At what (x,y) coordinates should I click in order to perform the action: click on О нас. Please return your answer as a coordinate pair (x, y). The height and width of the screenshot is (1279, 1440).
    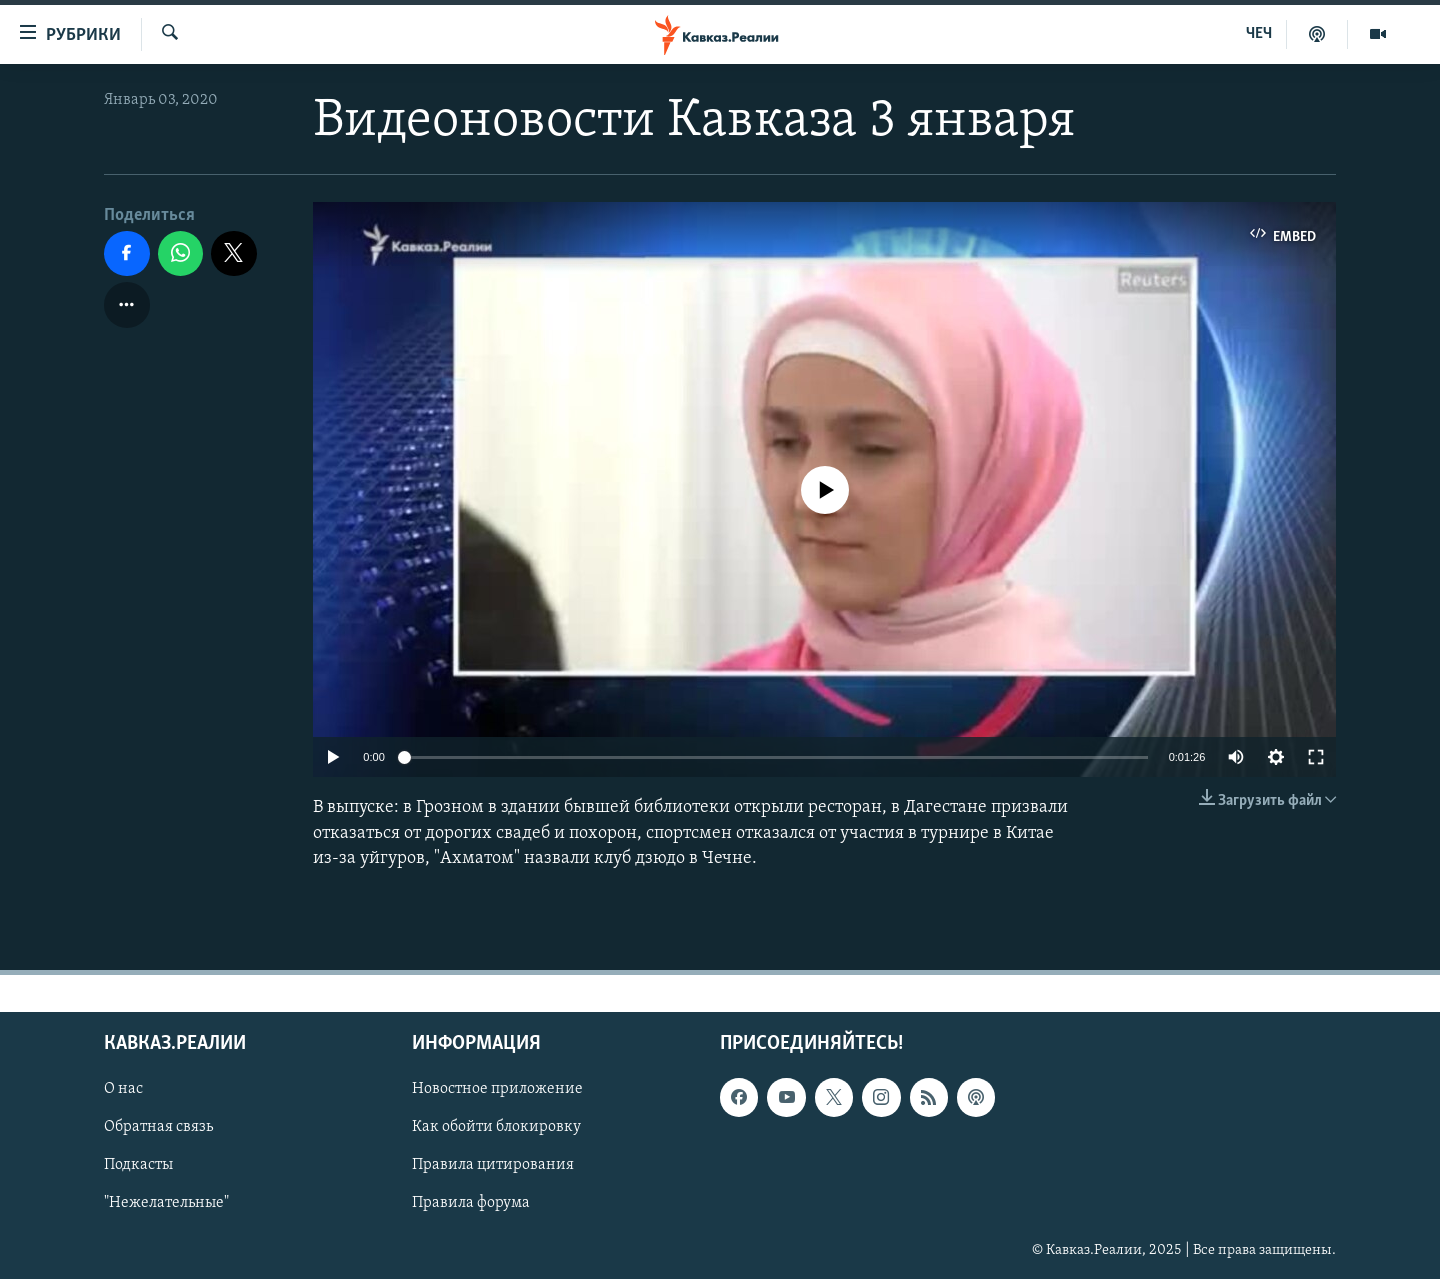
    Looking at the image, I should click on (123, 1089).